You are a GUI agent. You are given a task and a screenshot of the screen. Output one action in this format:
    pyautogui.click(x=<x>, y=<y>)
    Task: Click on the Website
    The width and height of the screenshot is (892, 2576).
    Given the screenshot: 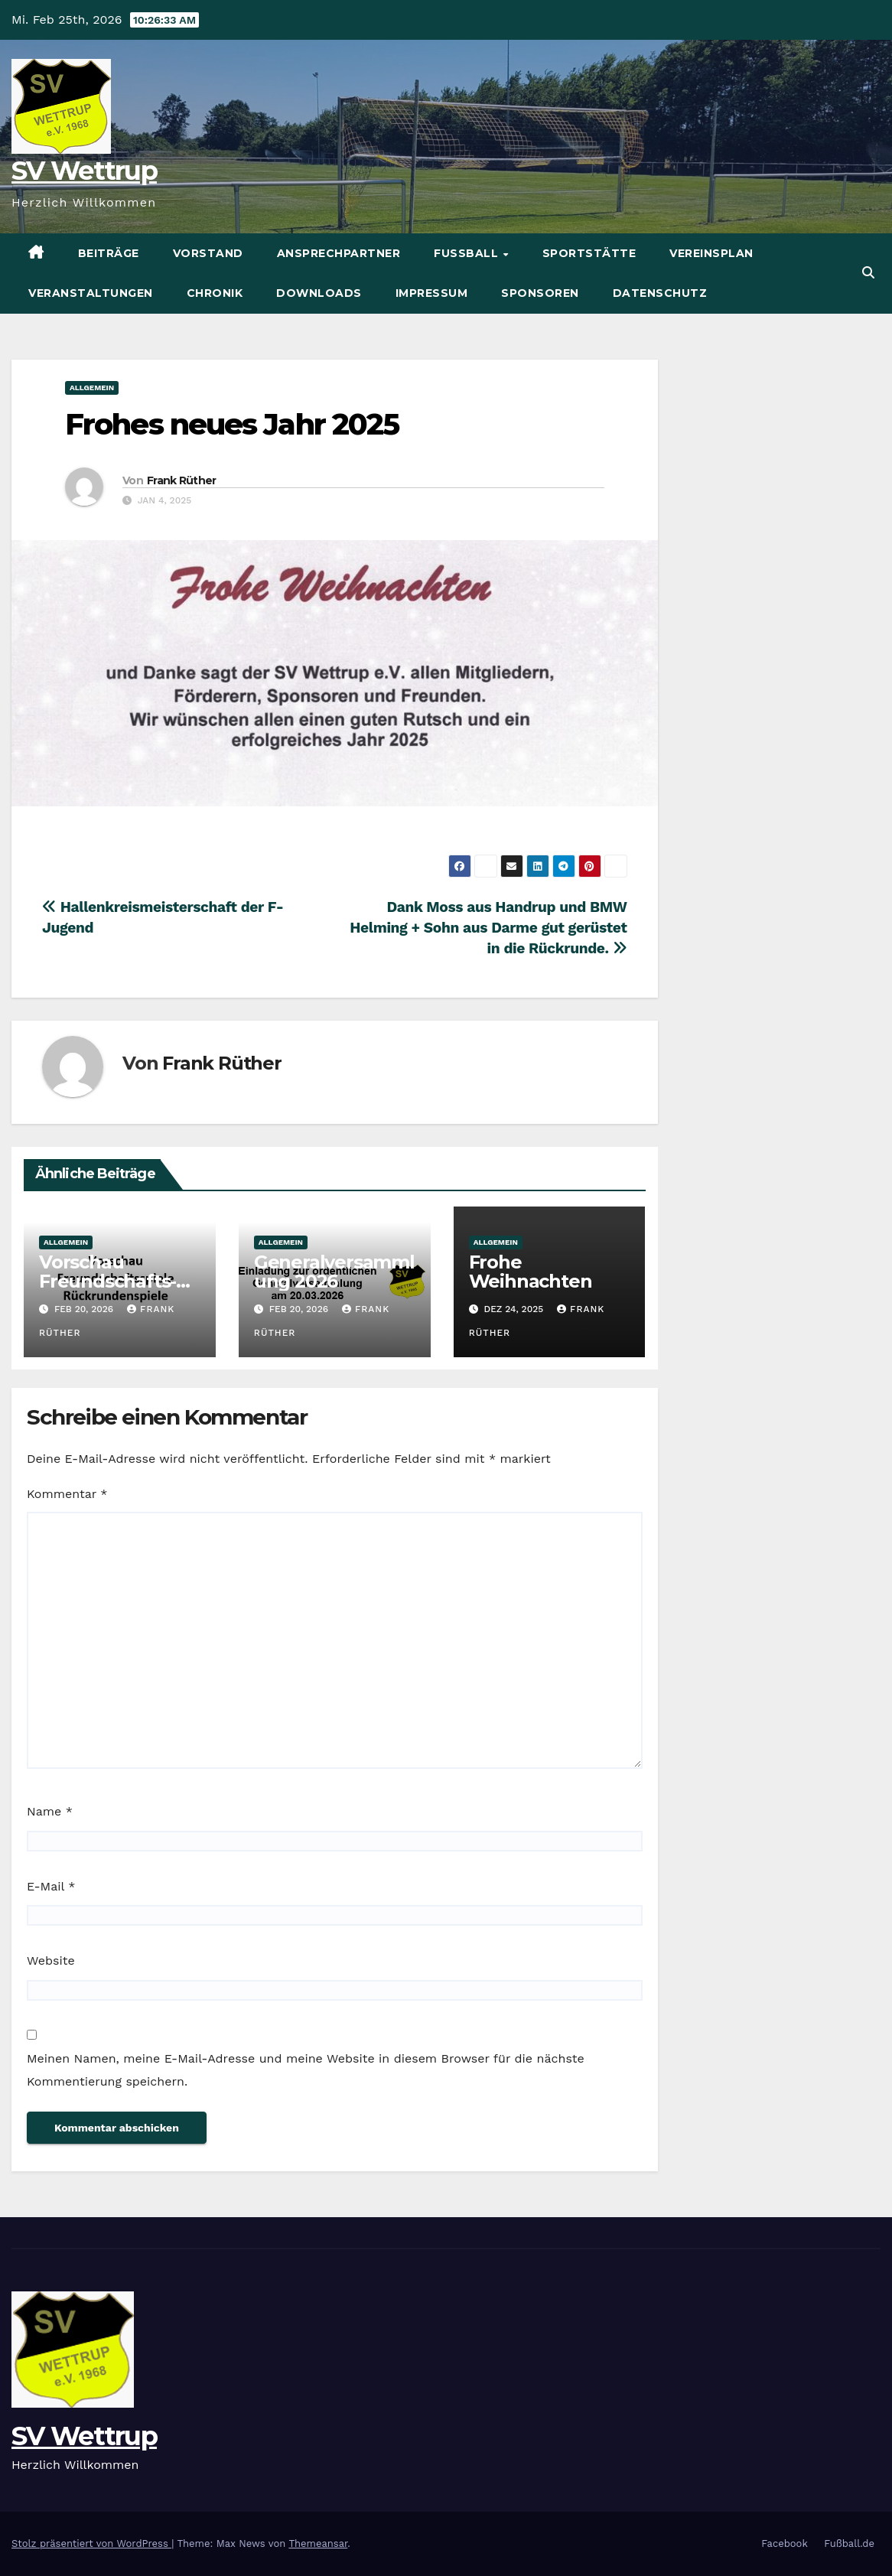 What is the action you would take?
    pyautogui.click(x=51, y=1960)
    